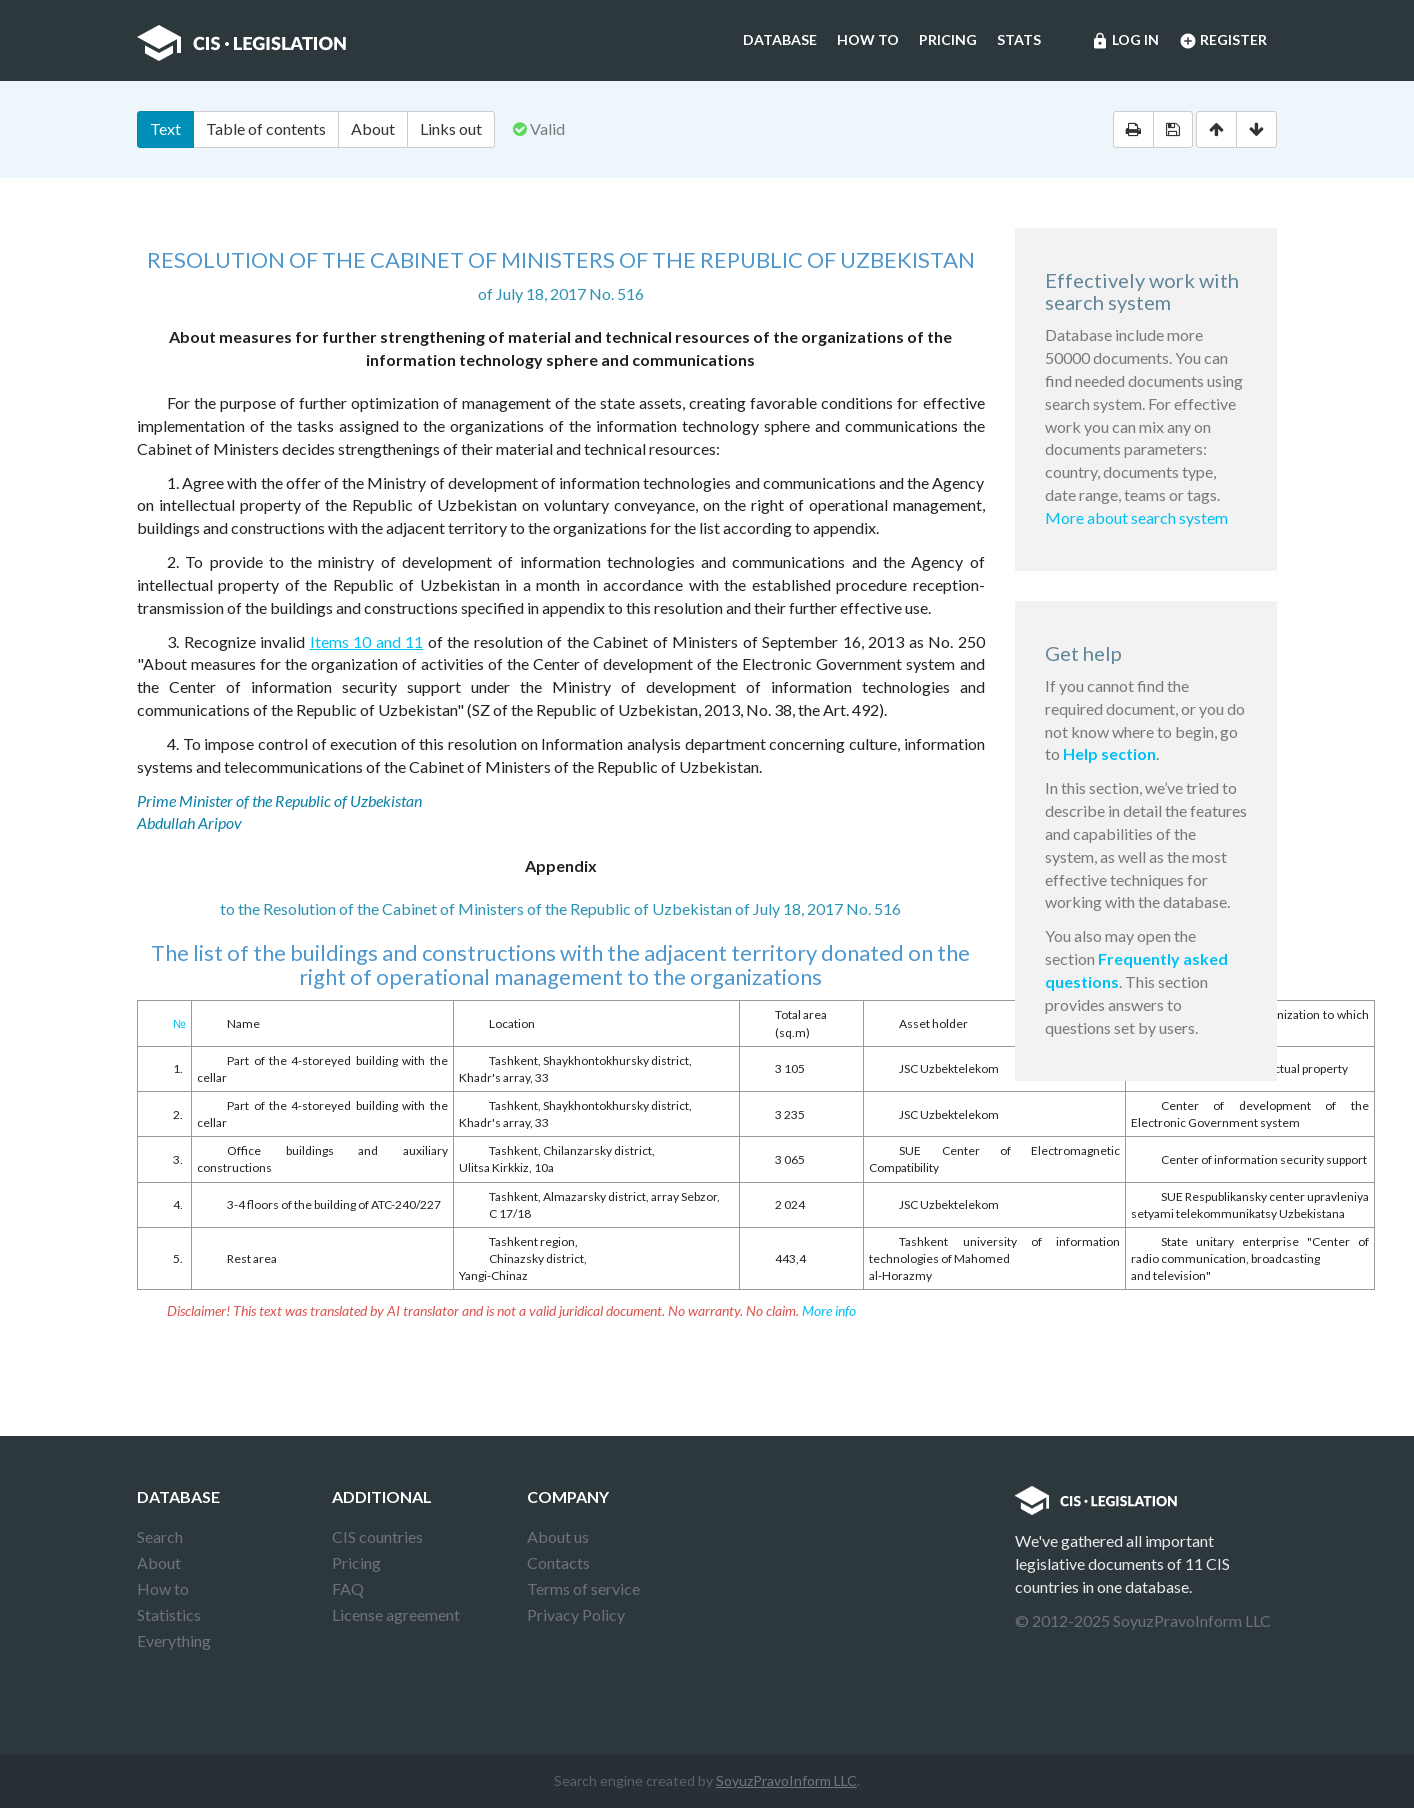  Describe the element at coordinates (786, 1780) in the screenshot. I see `SoyuzPravoInform LLC` at that location.